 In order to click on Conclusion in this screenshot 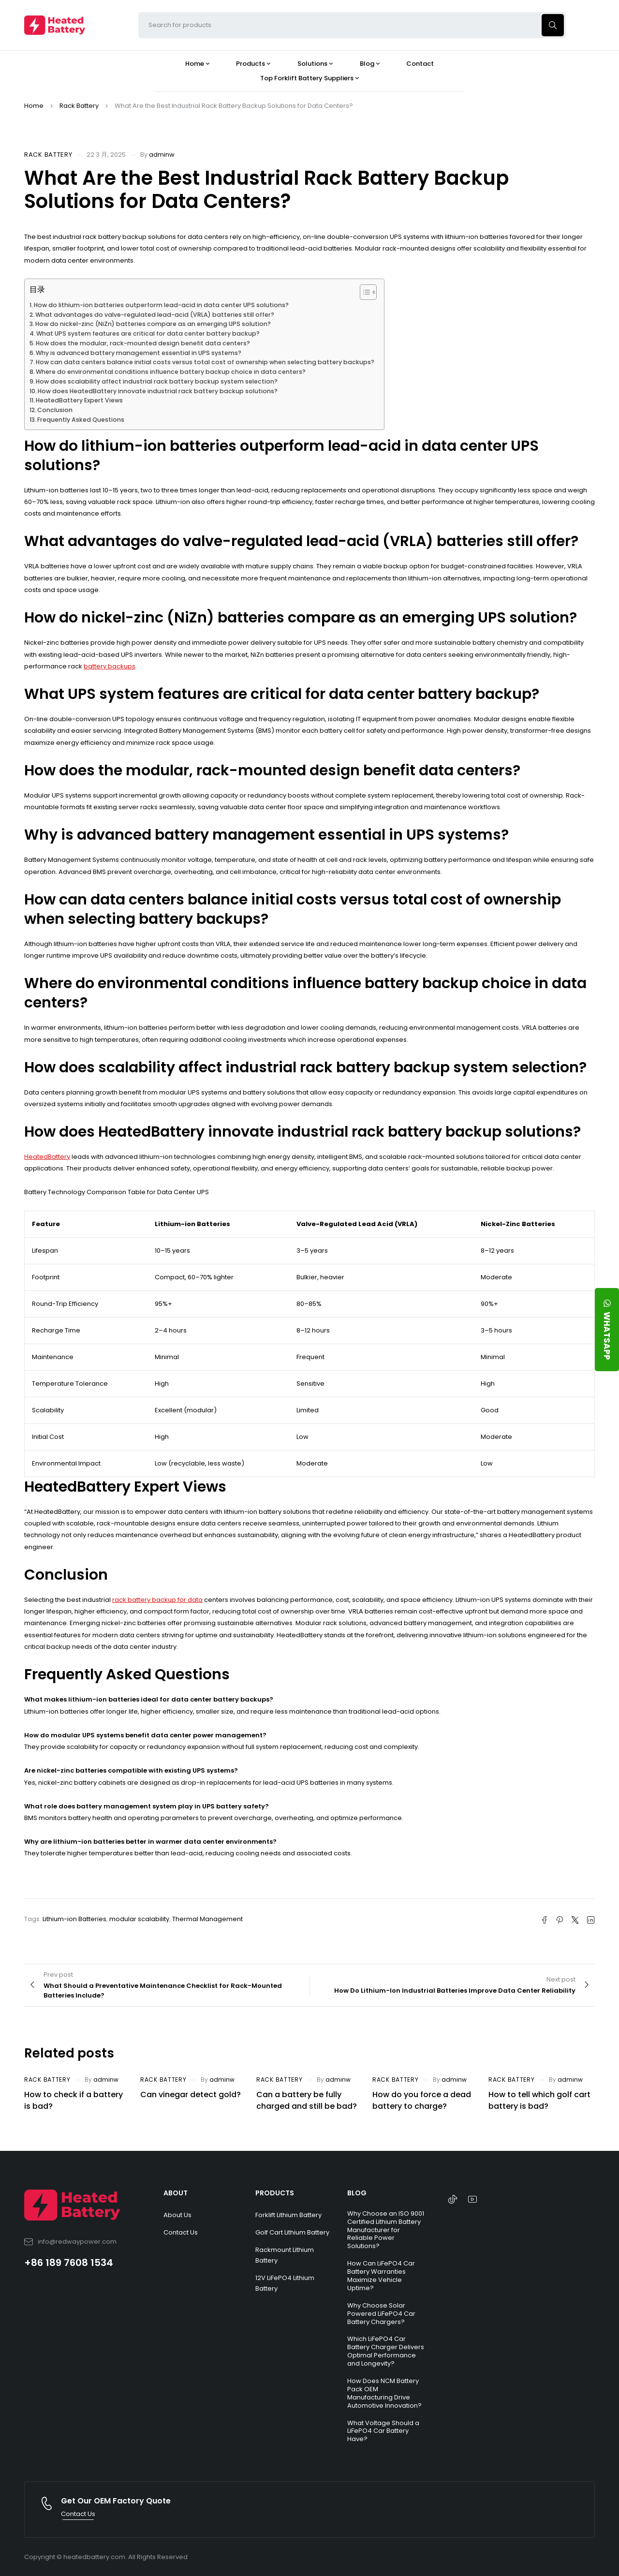, I will do `click(55, 410)`.